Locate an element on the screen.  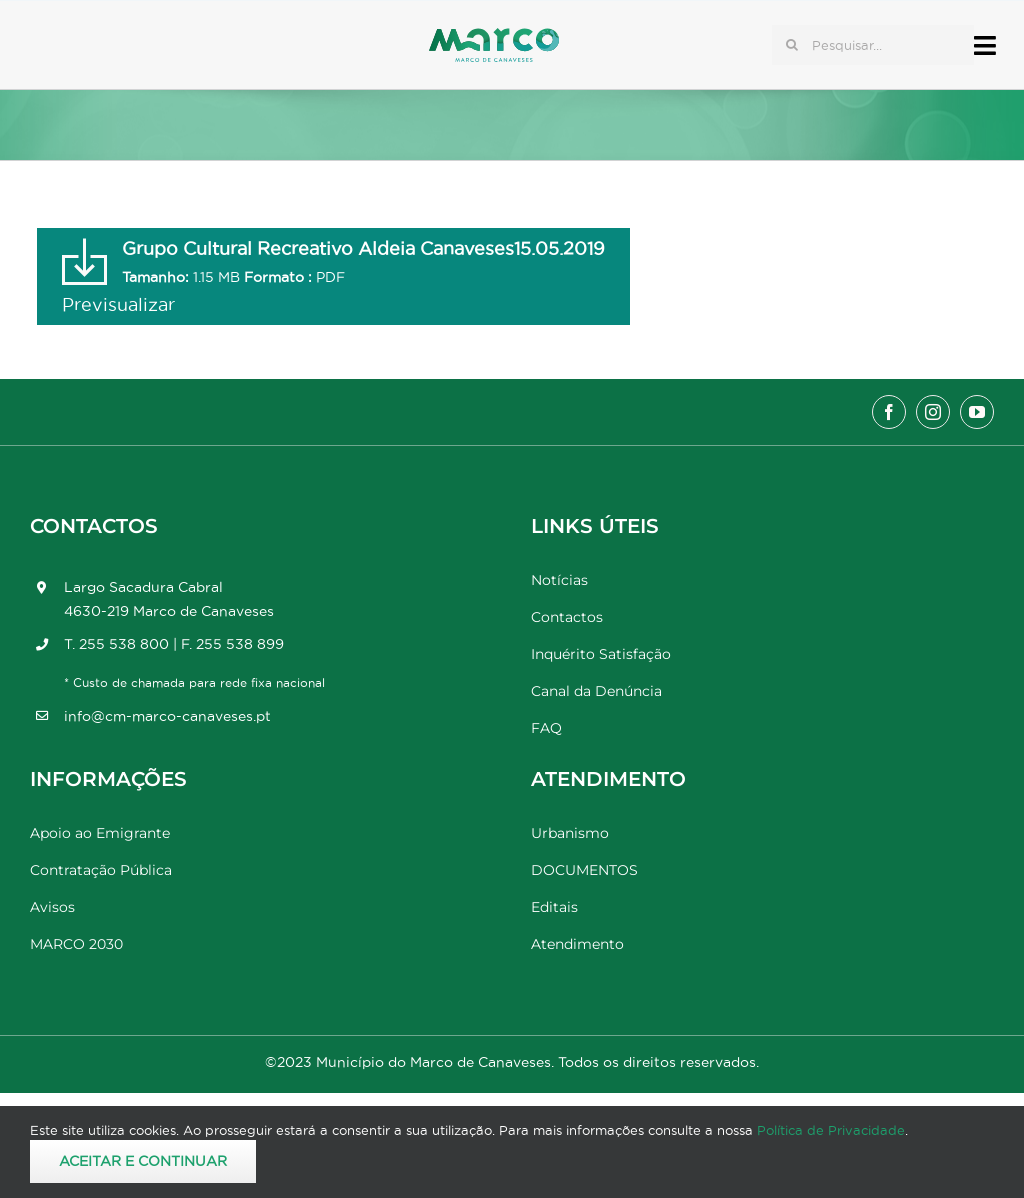
Previsualizar is located at coordinates (118, 304).